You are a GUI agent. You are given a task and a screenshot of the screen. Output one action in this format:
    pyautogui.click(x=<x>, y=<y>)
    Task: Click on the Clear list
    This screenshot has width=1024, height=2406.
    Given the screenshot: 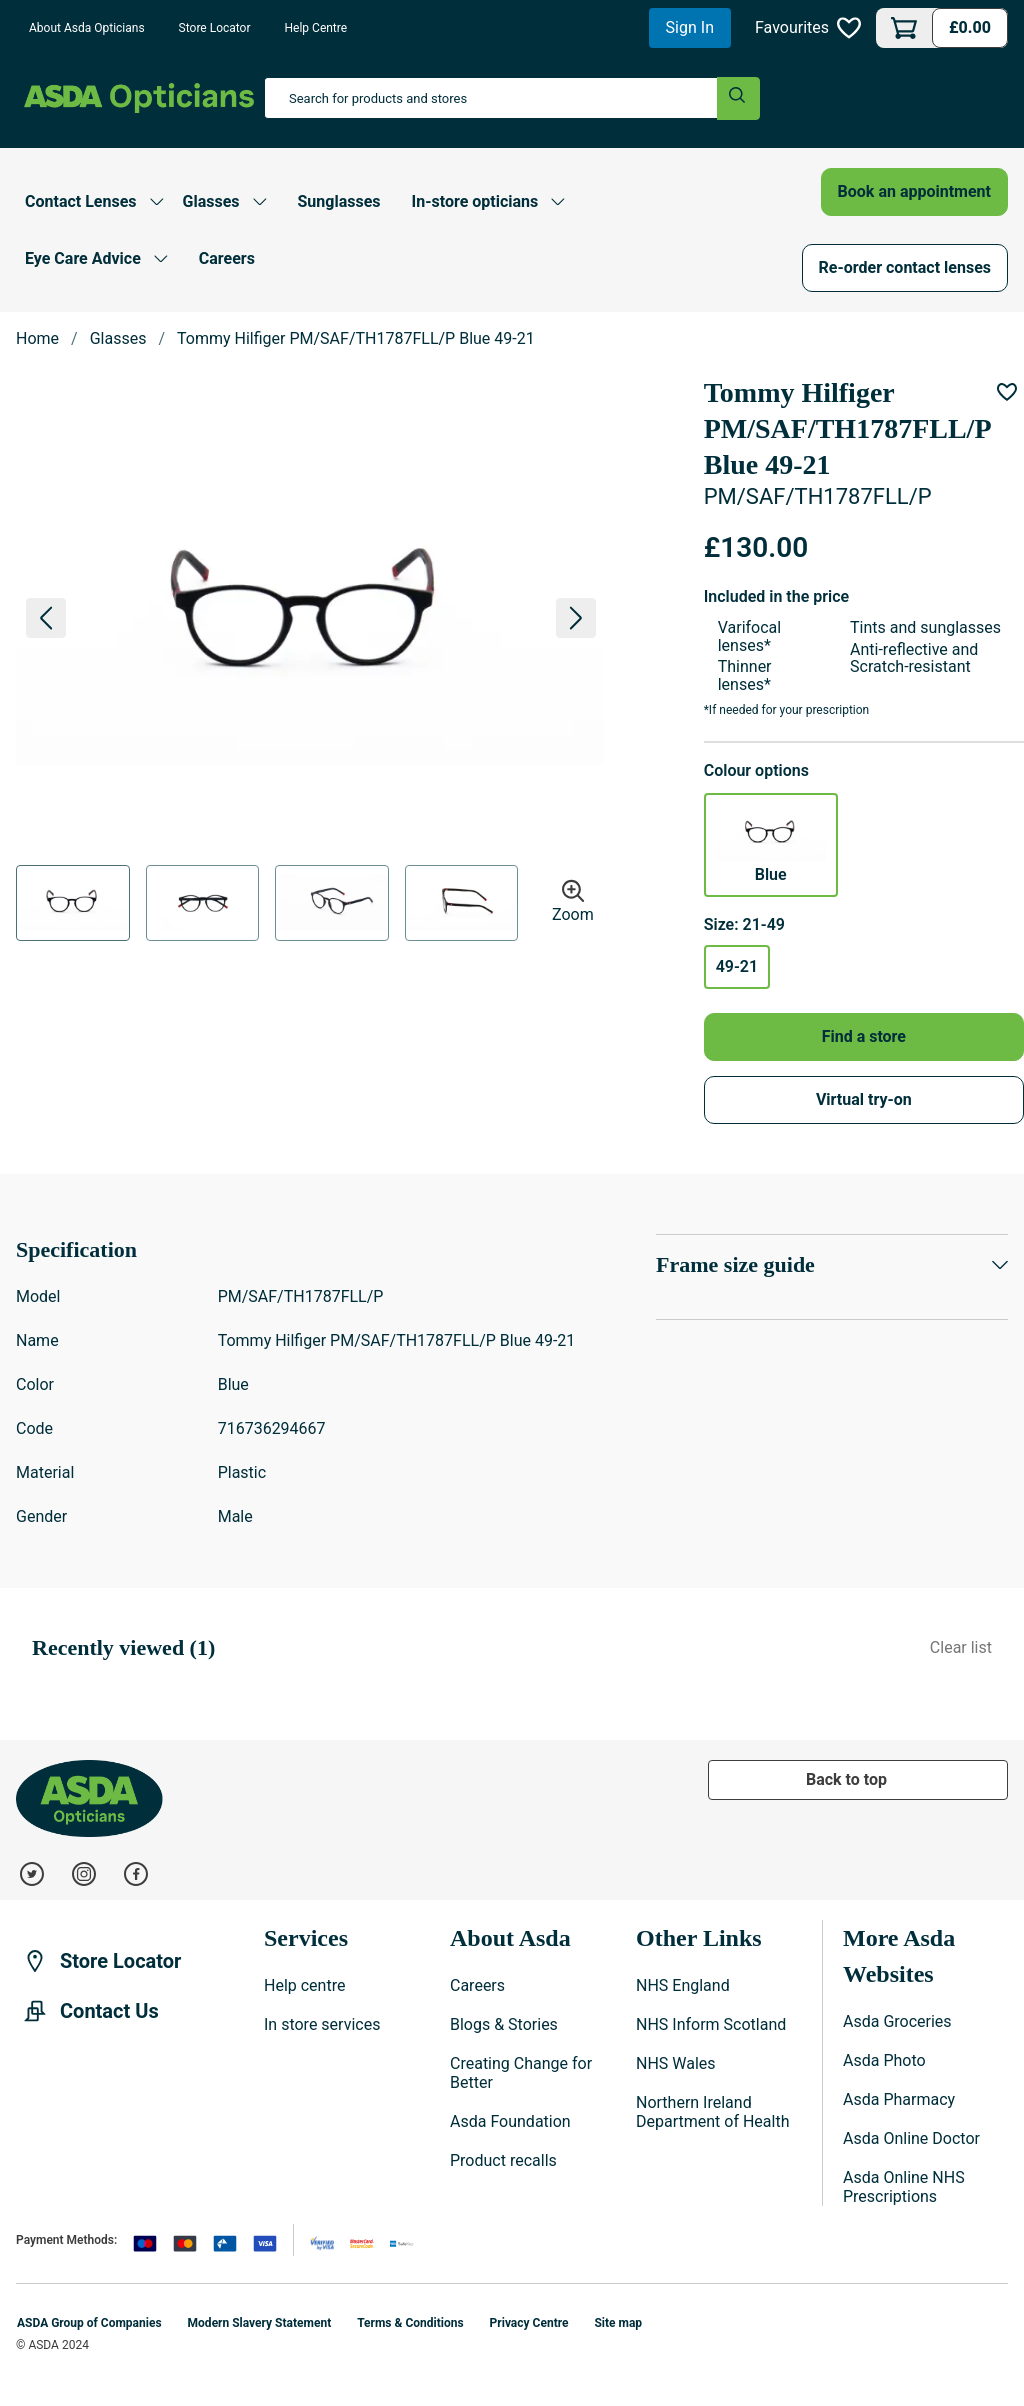 What is the action you would take?
    pyautogui.click(x=961, y=1647)
    